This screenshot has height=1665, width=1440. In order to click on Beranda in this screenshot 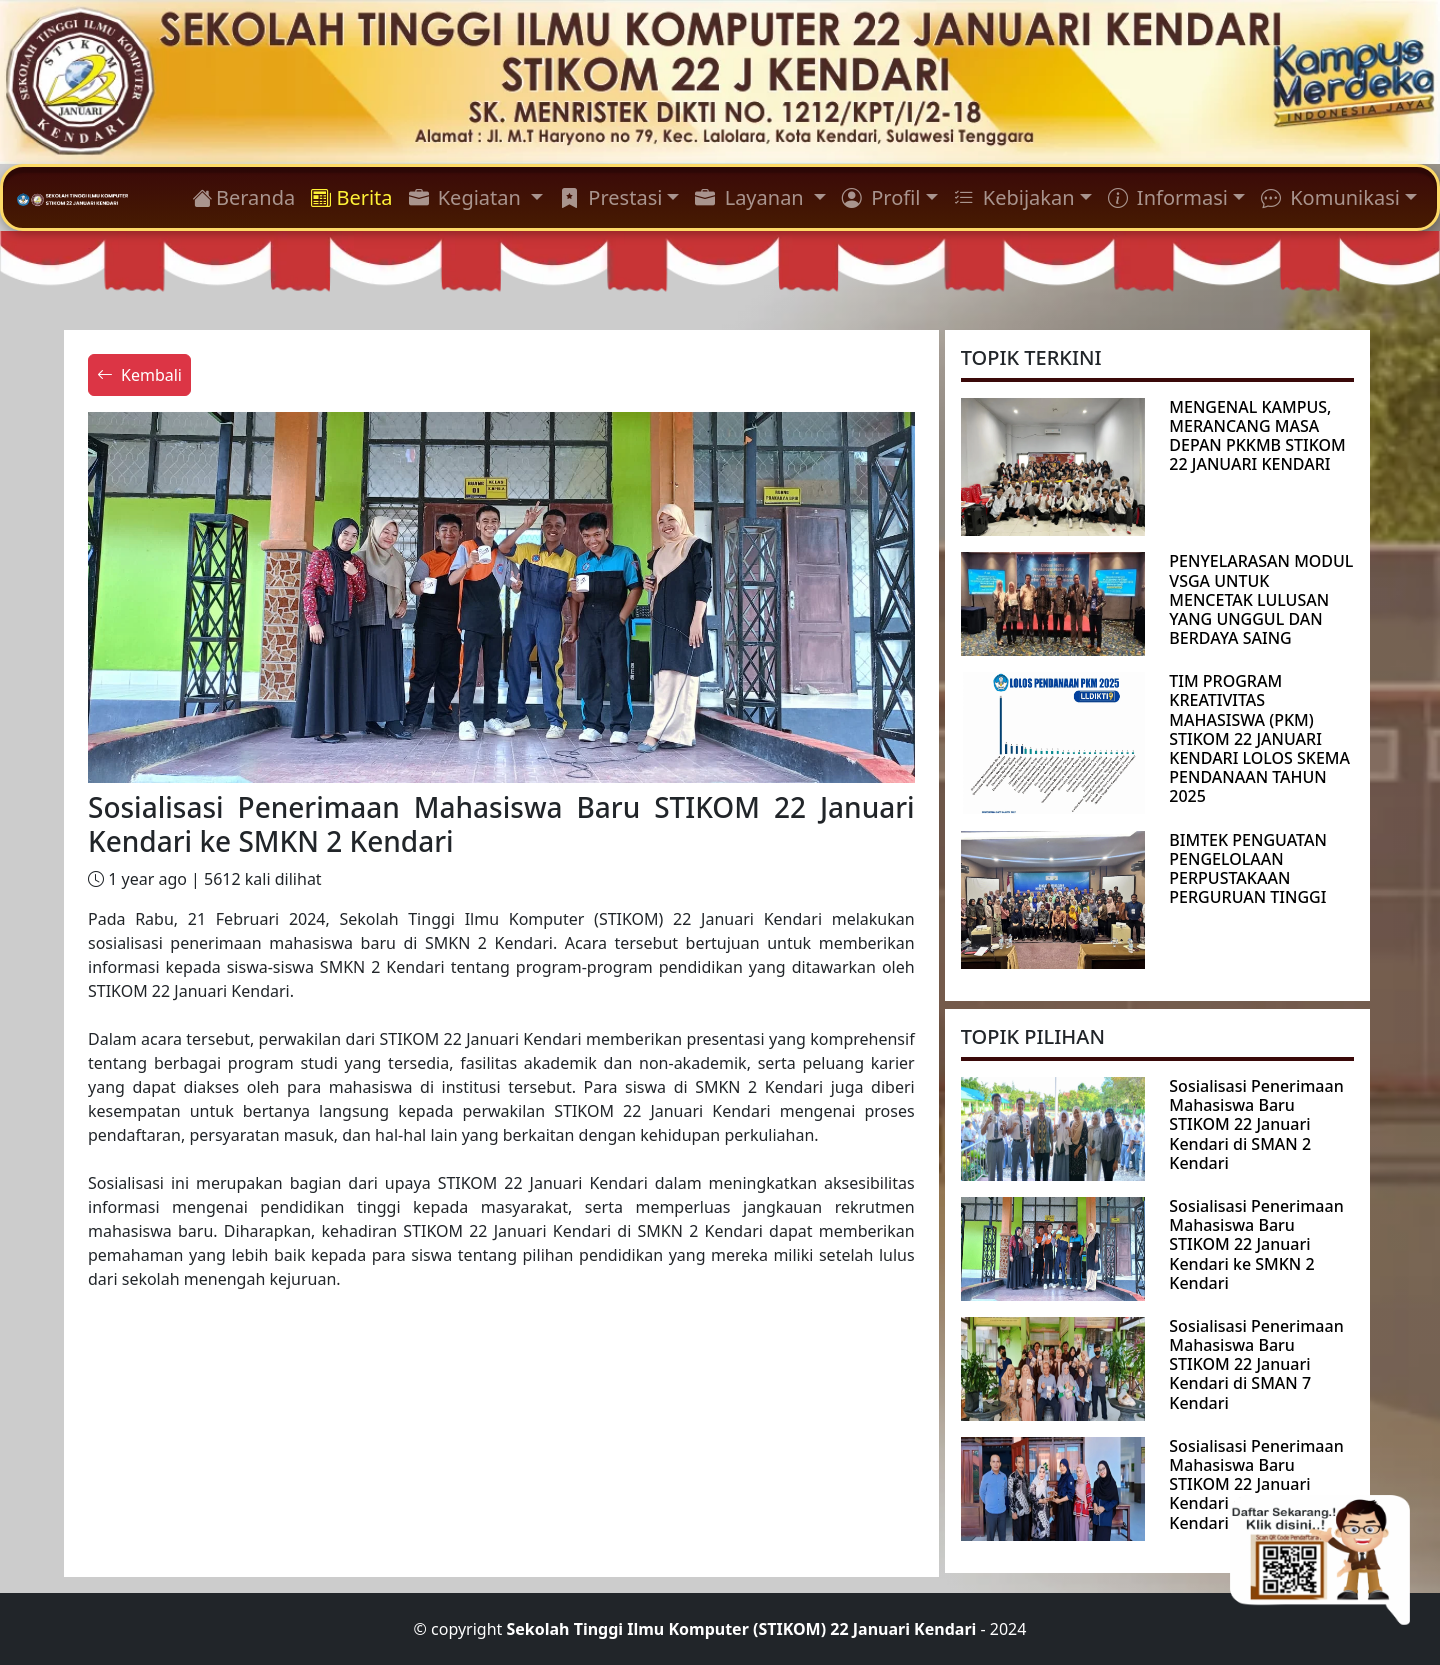, I will do `click(243, 197)`.